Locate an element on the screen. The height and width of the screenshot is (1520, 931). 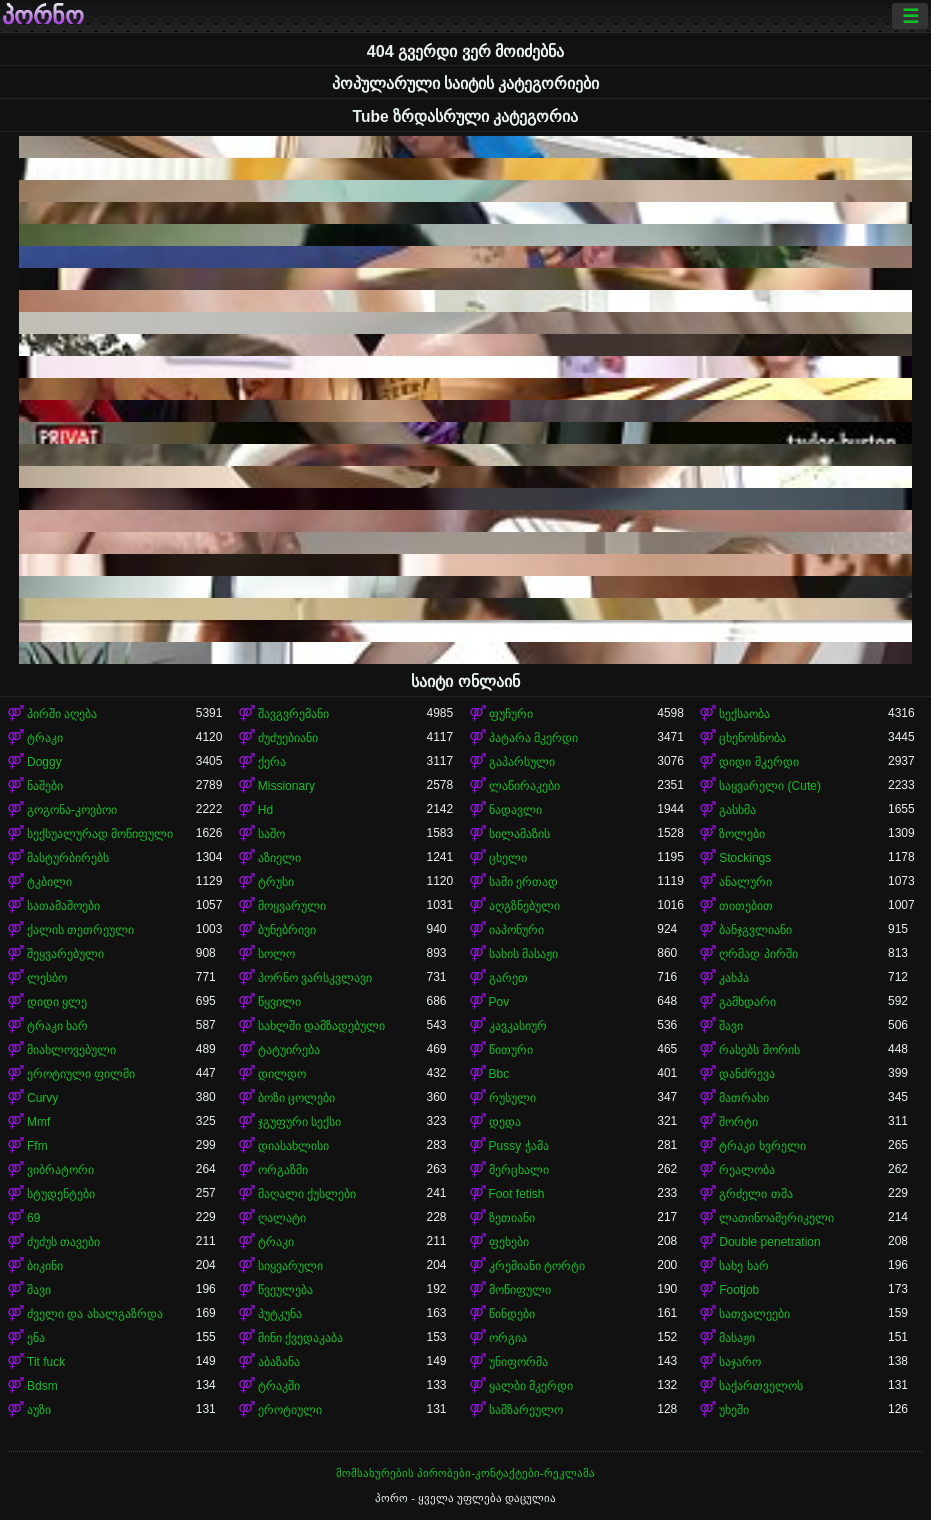
ყალბი მკერდი is located at coordinates (531, 1386).